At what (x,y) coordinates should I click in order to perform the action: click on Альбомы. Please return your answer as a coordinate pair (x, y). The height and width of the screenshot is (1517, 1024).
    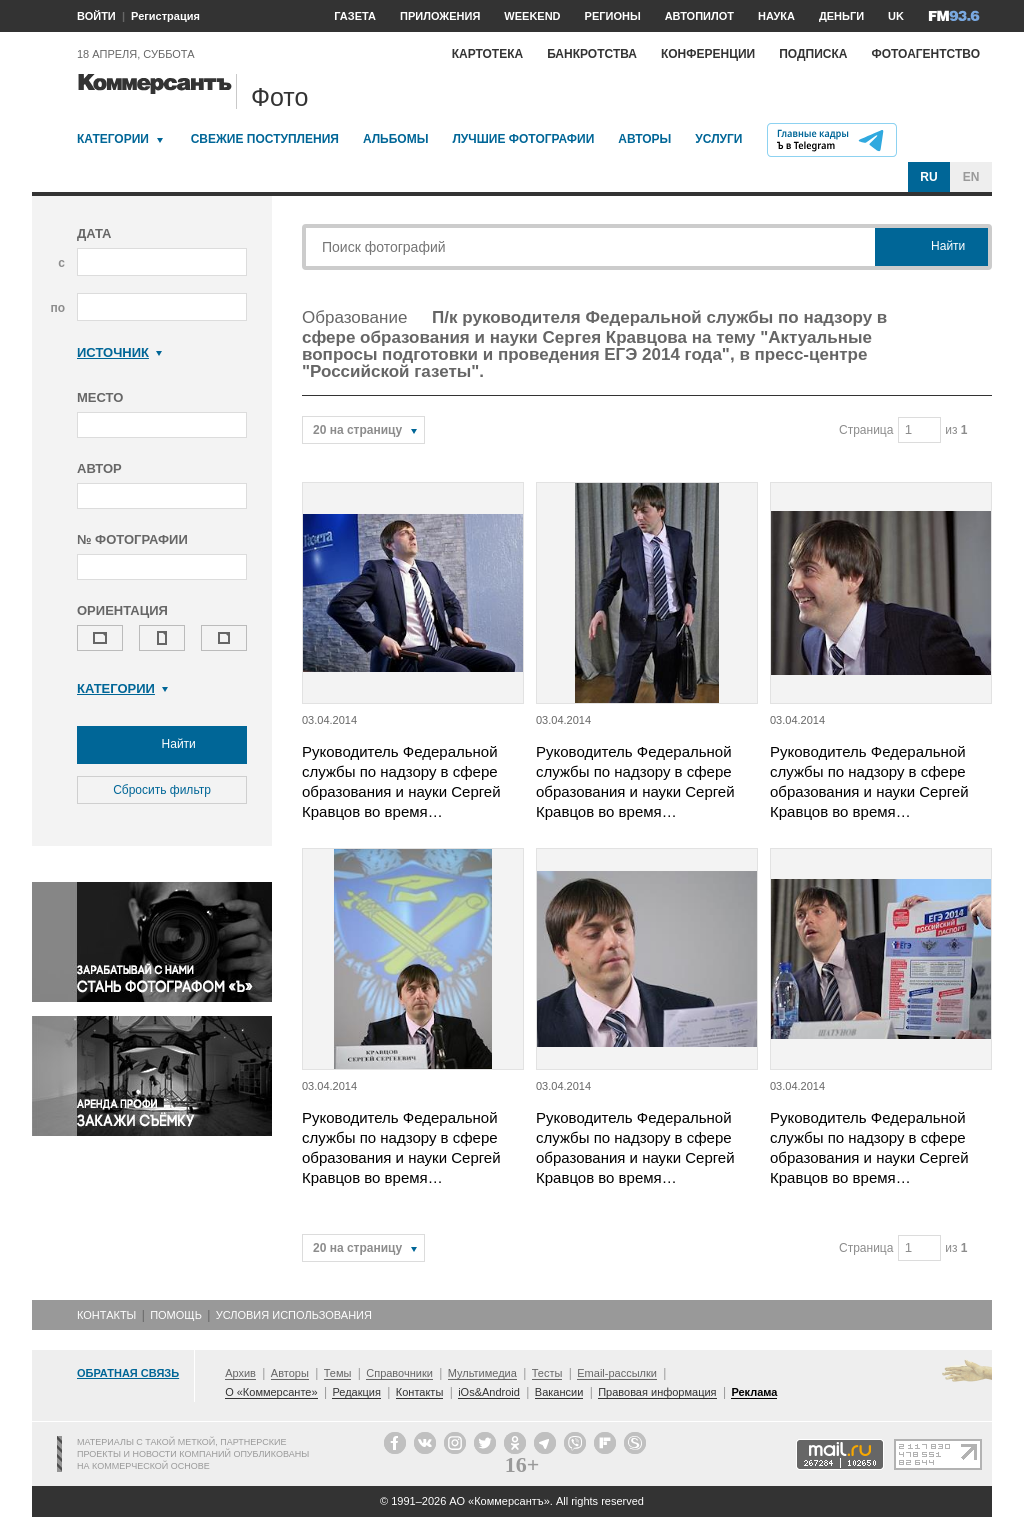
    Looking at the image, I should click on (396, 139).